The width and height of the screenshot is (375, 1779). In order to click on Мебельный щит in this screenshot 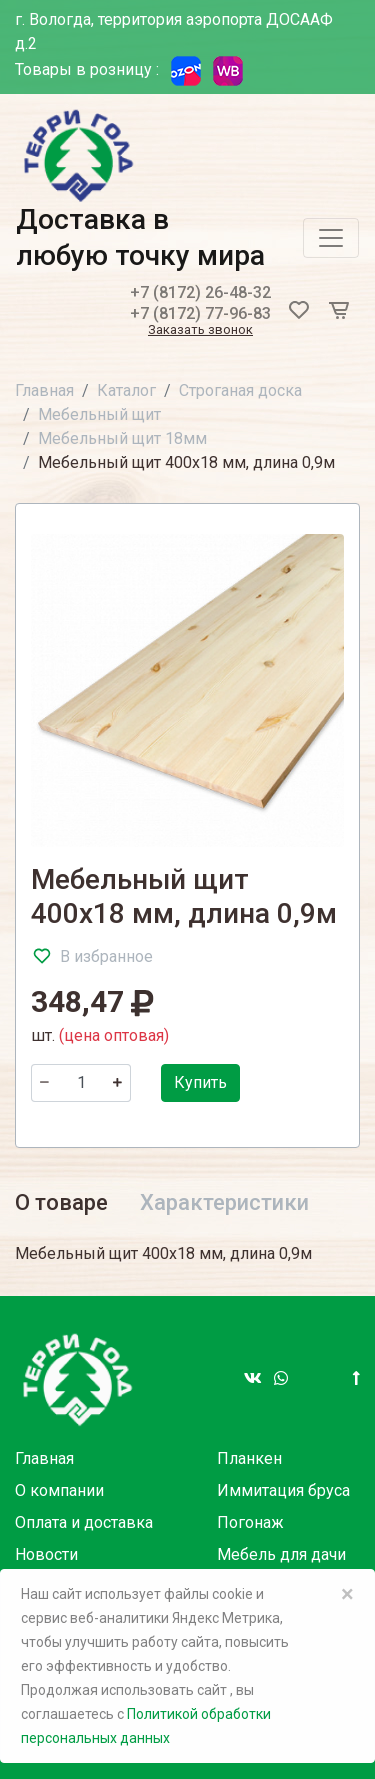, I will do `click(99, 414)`.